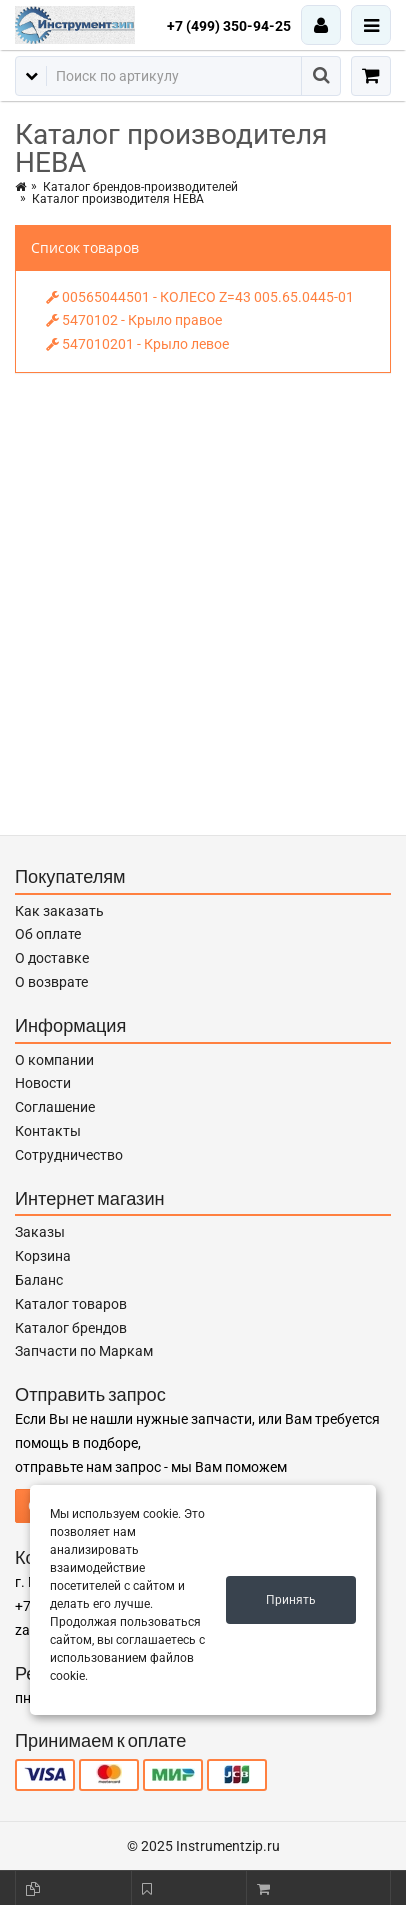 This screenshot has width=406, height=1905. What do you see at coordinates (291, 1600) in the screenshot?
I see `Принять` at bounding box center [291, 1600].